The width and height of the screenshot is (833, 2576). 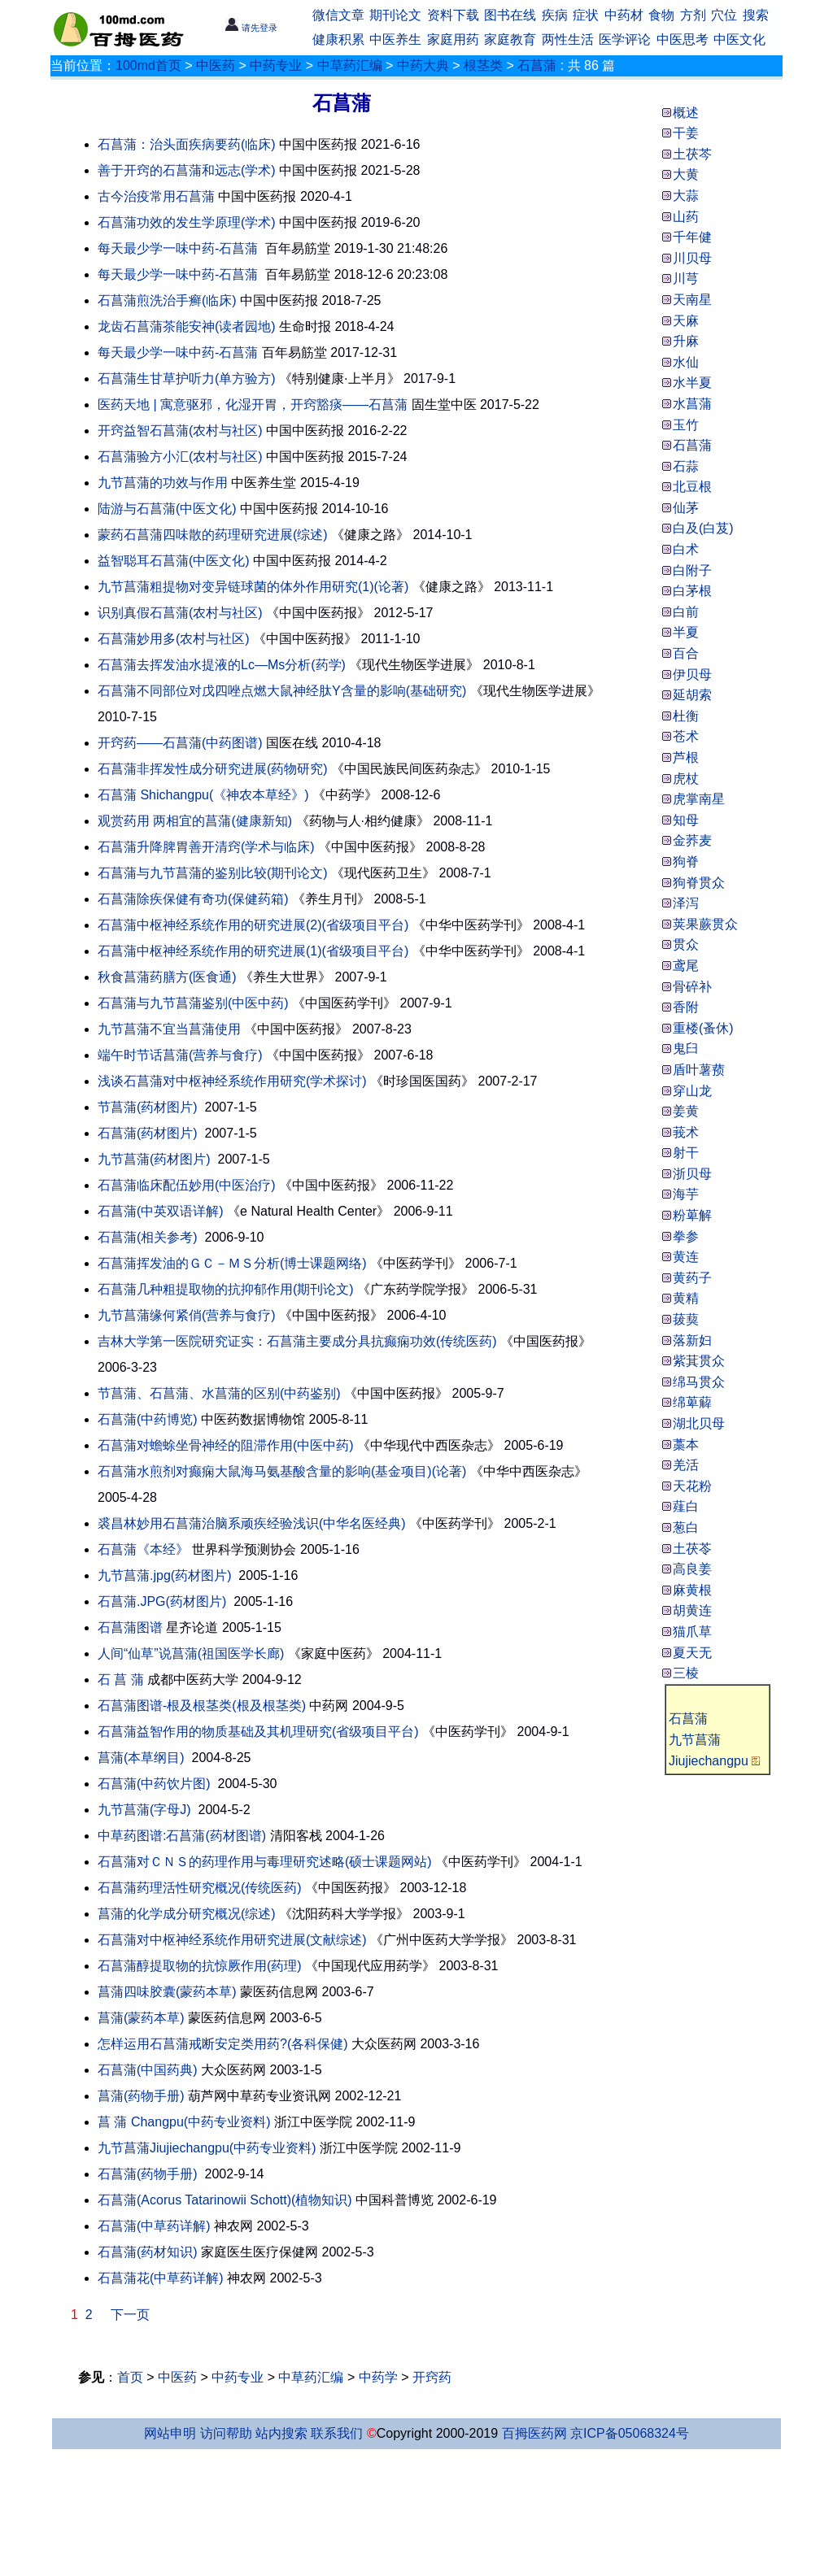 What do you see at coordinates (193, 1003) in the screenshot?
I see `石菖蒲与九节菖蒲鉴别(中医中药)` at bounding box center [193, 1003].